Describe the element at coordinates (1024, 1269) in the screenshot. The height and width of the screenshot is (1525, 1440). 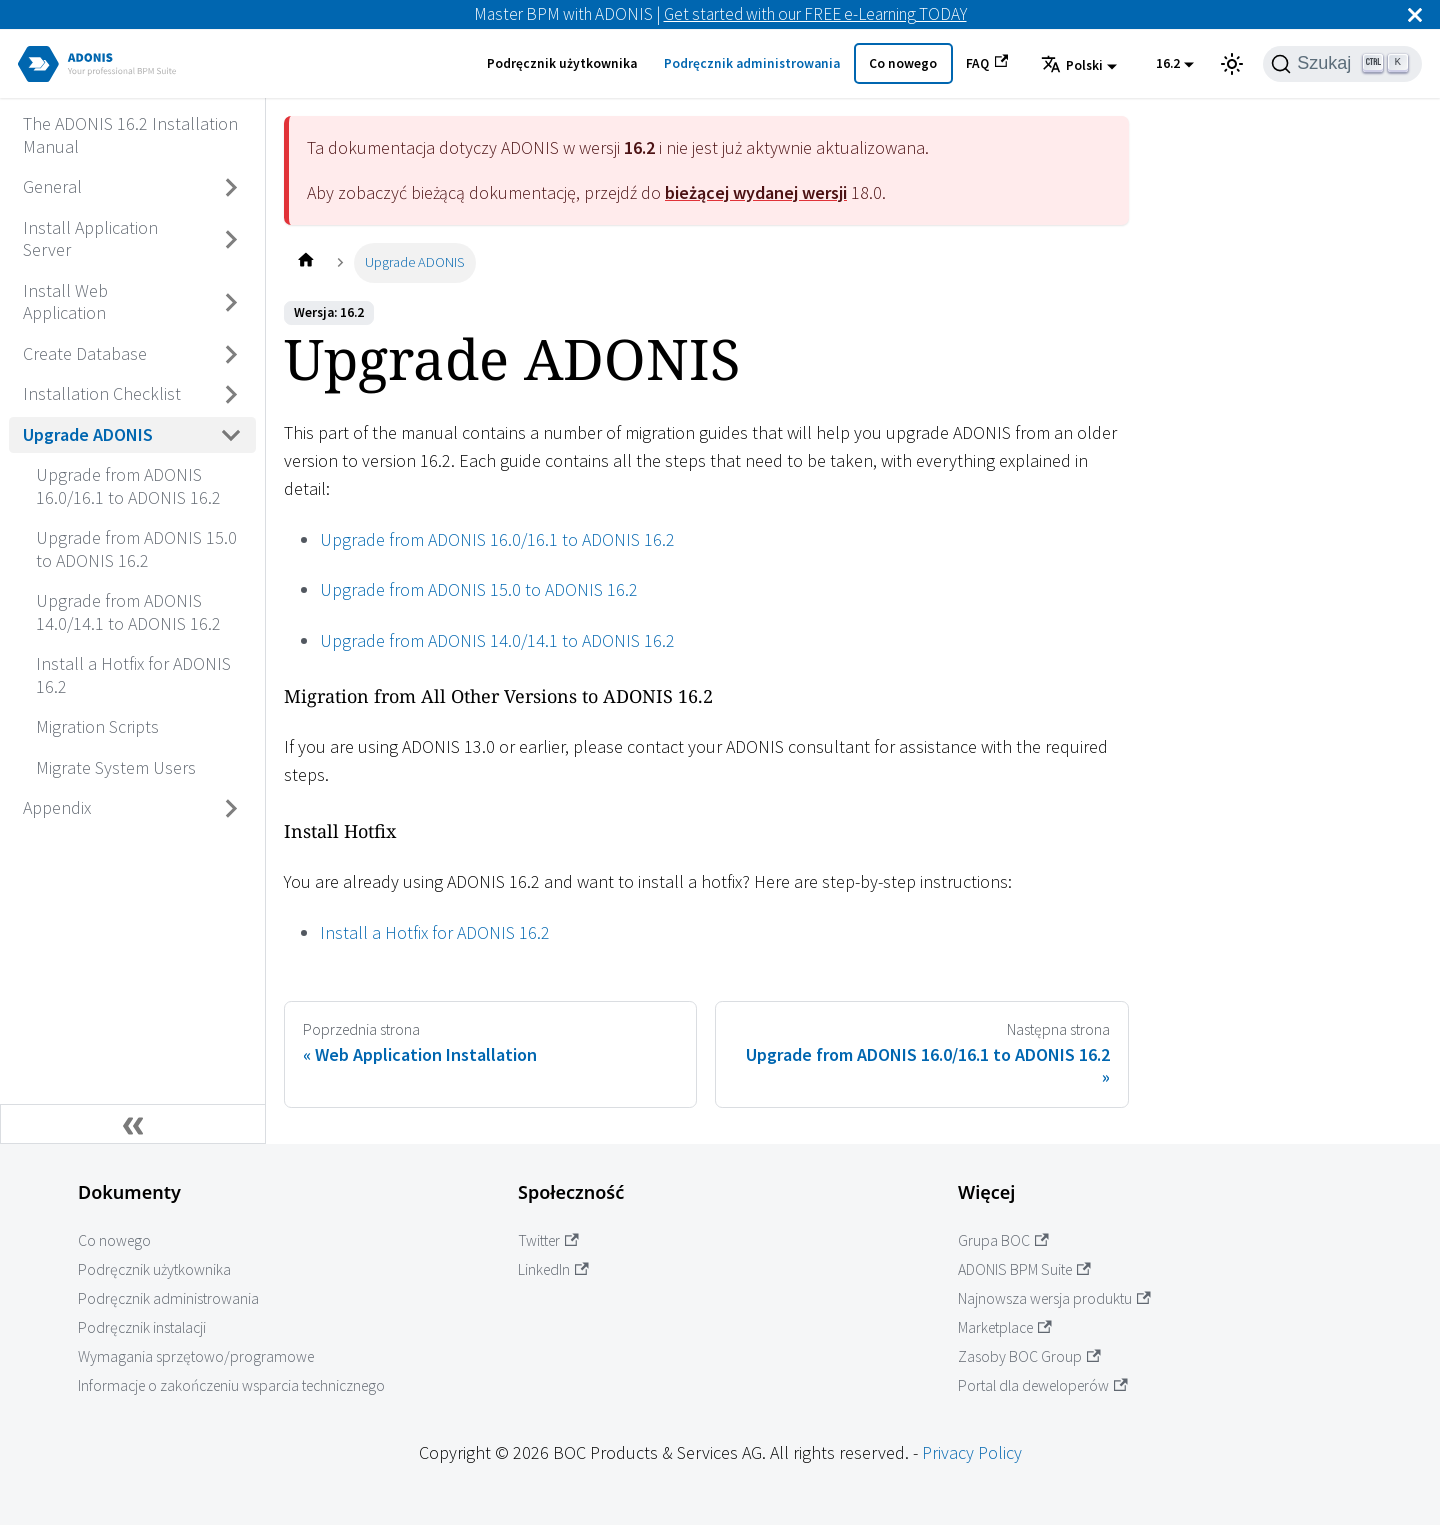
I see `ADONIS BPM Suite` at that location.